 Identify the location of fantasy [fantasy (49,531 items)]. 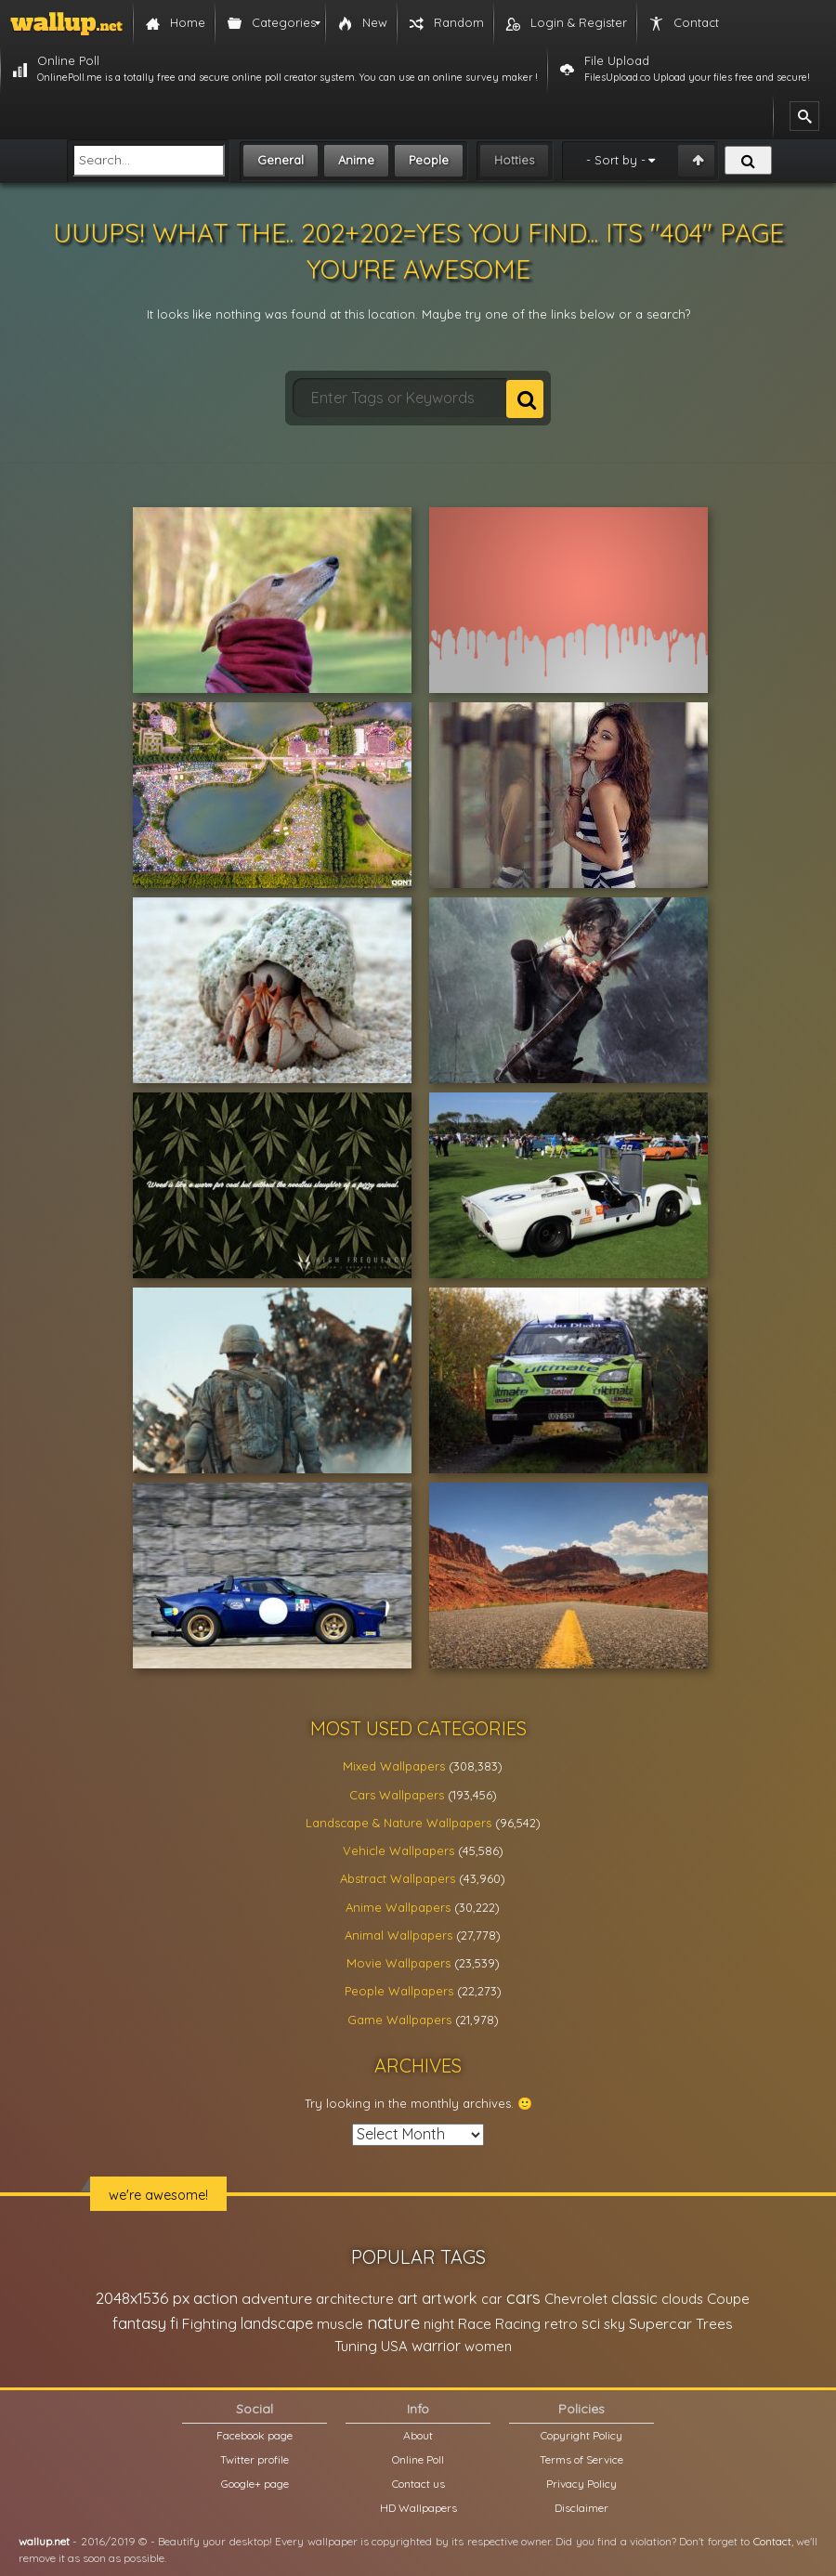
(139, 2323).